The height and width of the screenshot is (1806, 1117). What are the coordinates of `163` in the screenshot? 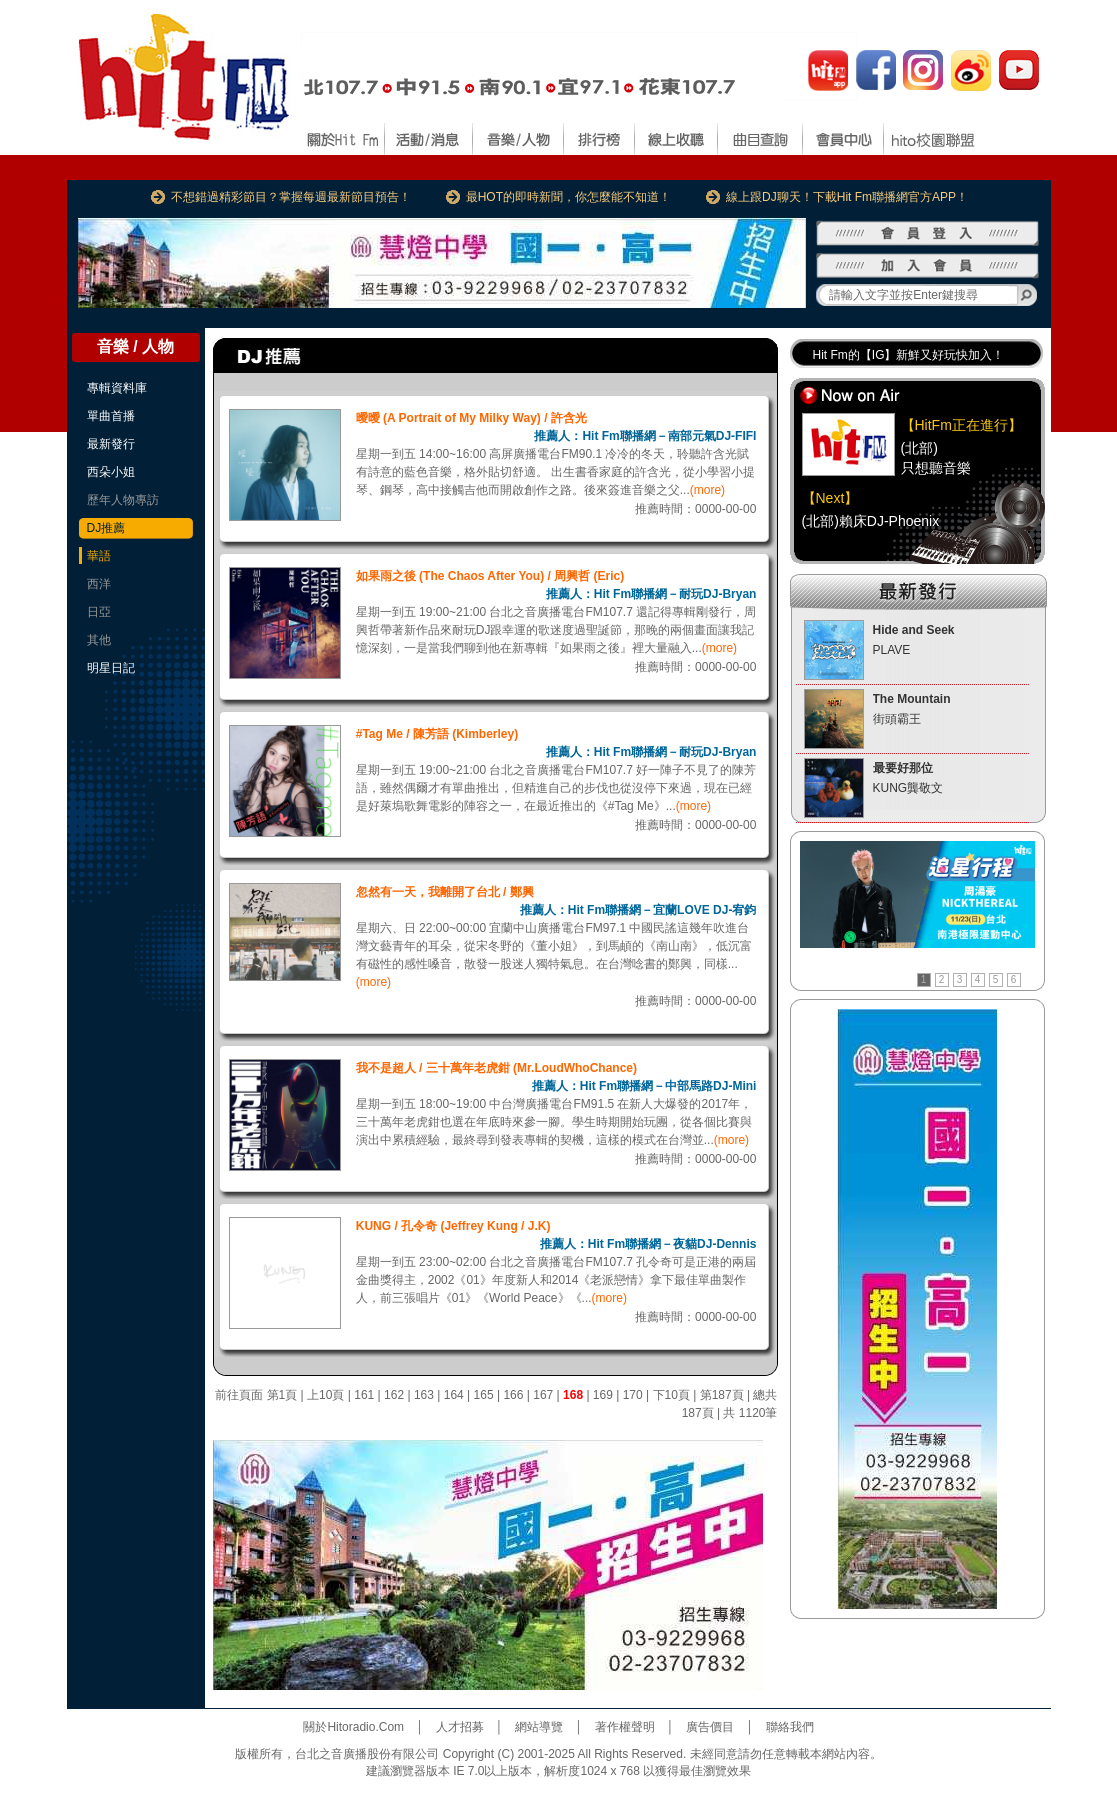 It's located at (424, 1395).